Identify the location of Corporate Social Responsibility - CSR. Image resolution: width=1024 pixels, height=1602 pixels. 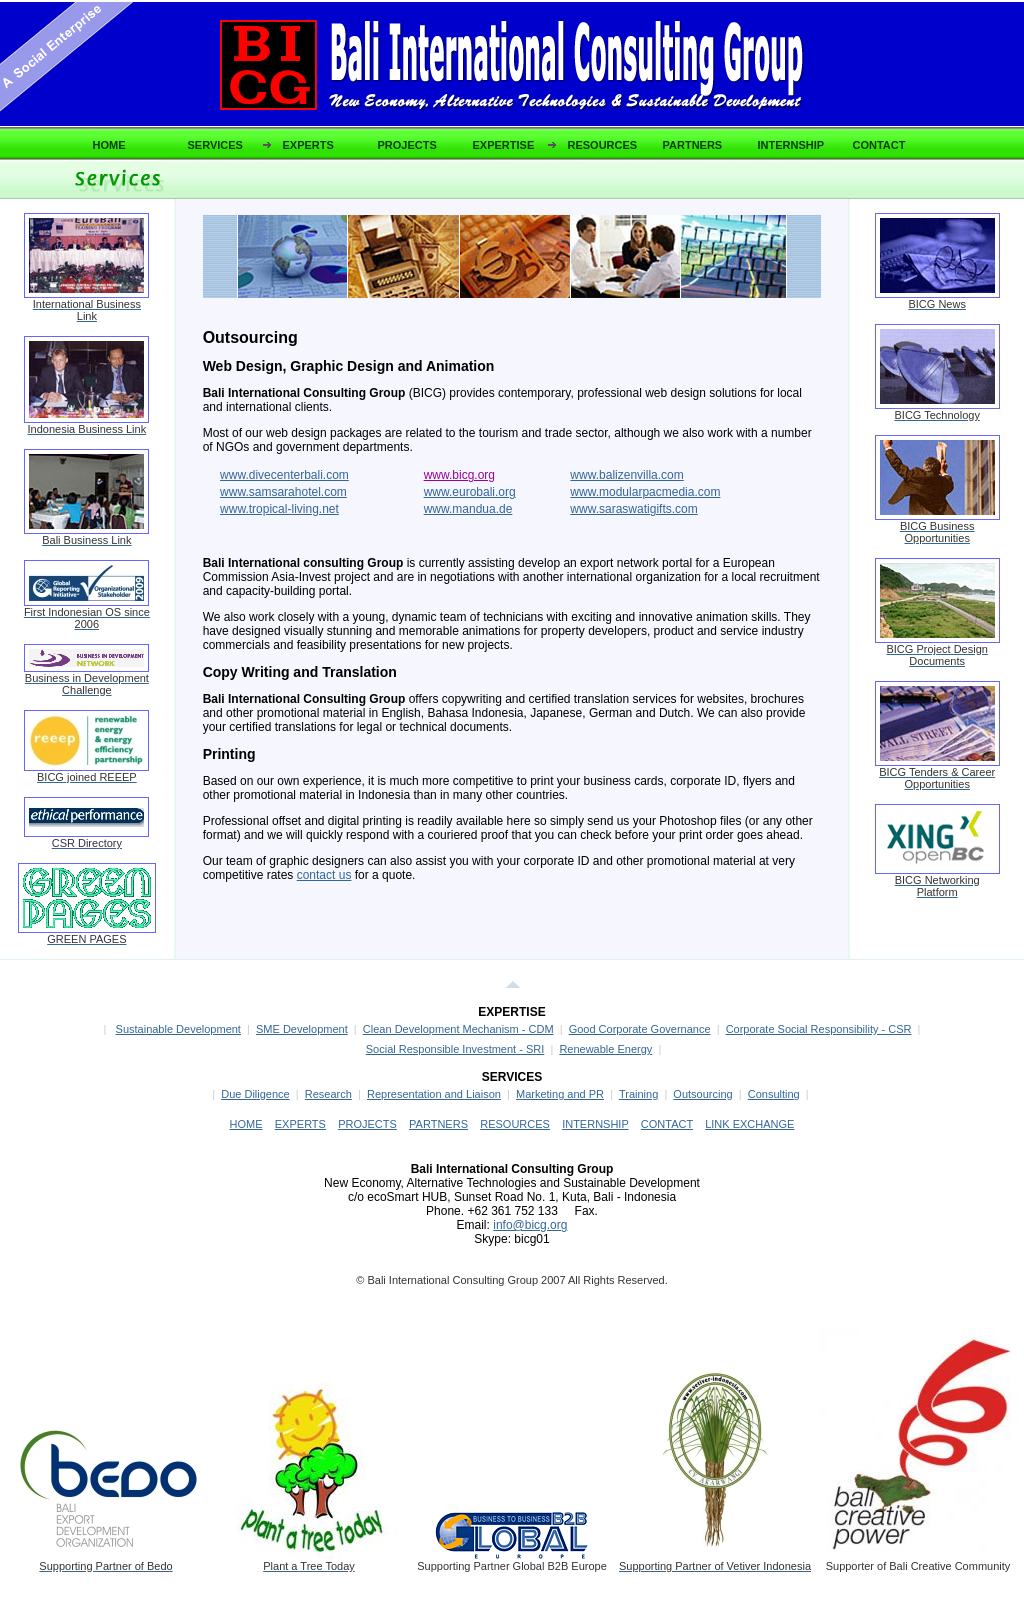
(819, 1029).